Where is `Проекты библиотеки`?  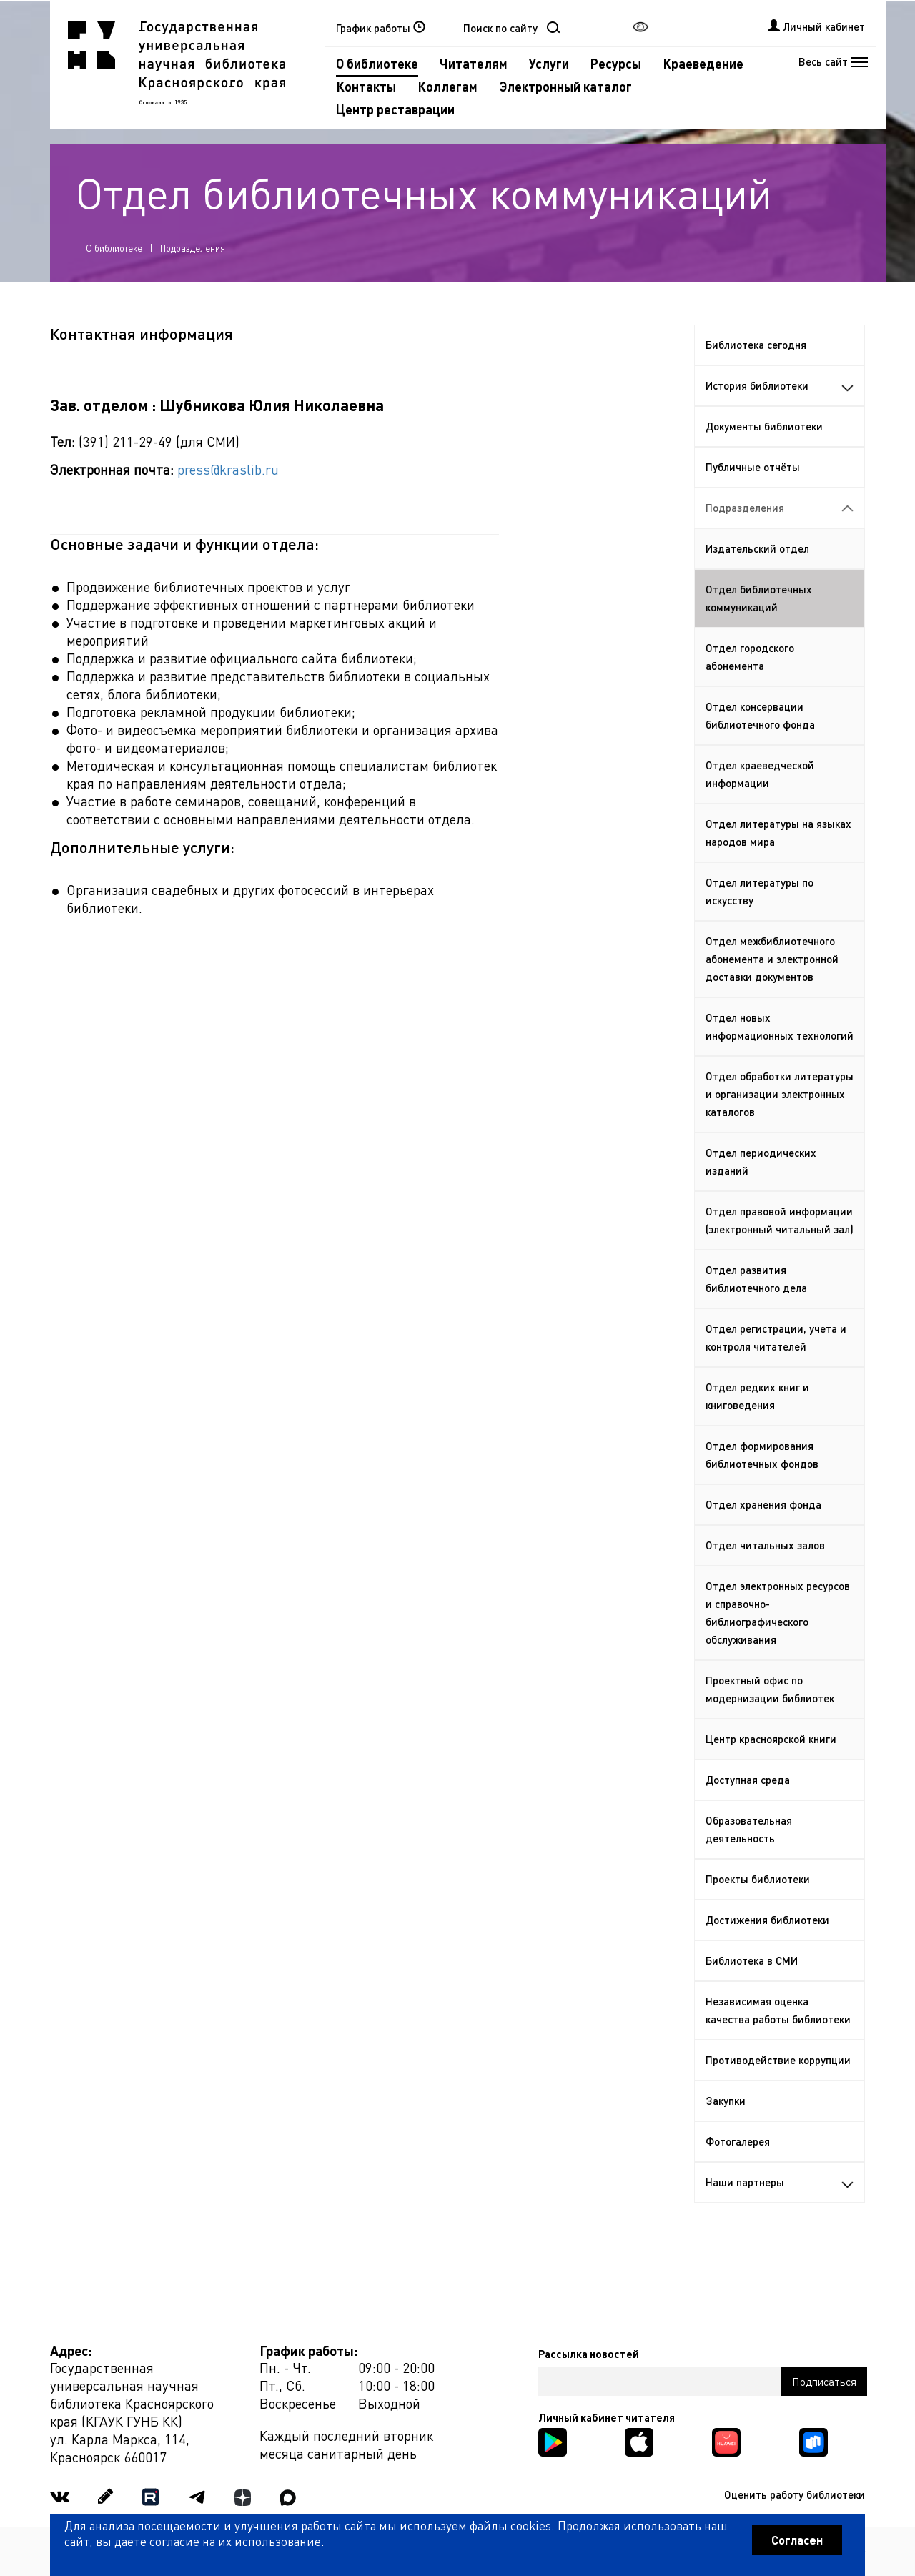 Проекты библиотеки is located at coordinates (758, 1879).